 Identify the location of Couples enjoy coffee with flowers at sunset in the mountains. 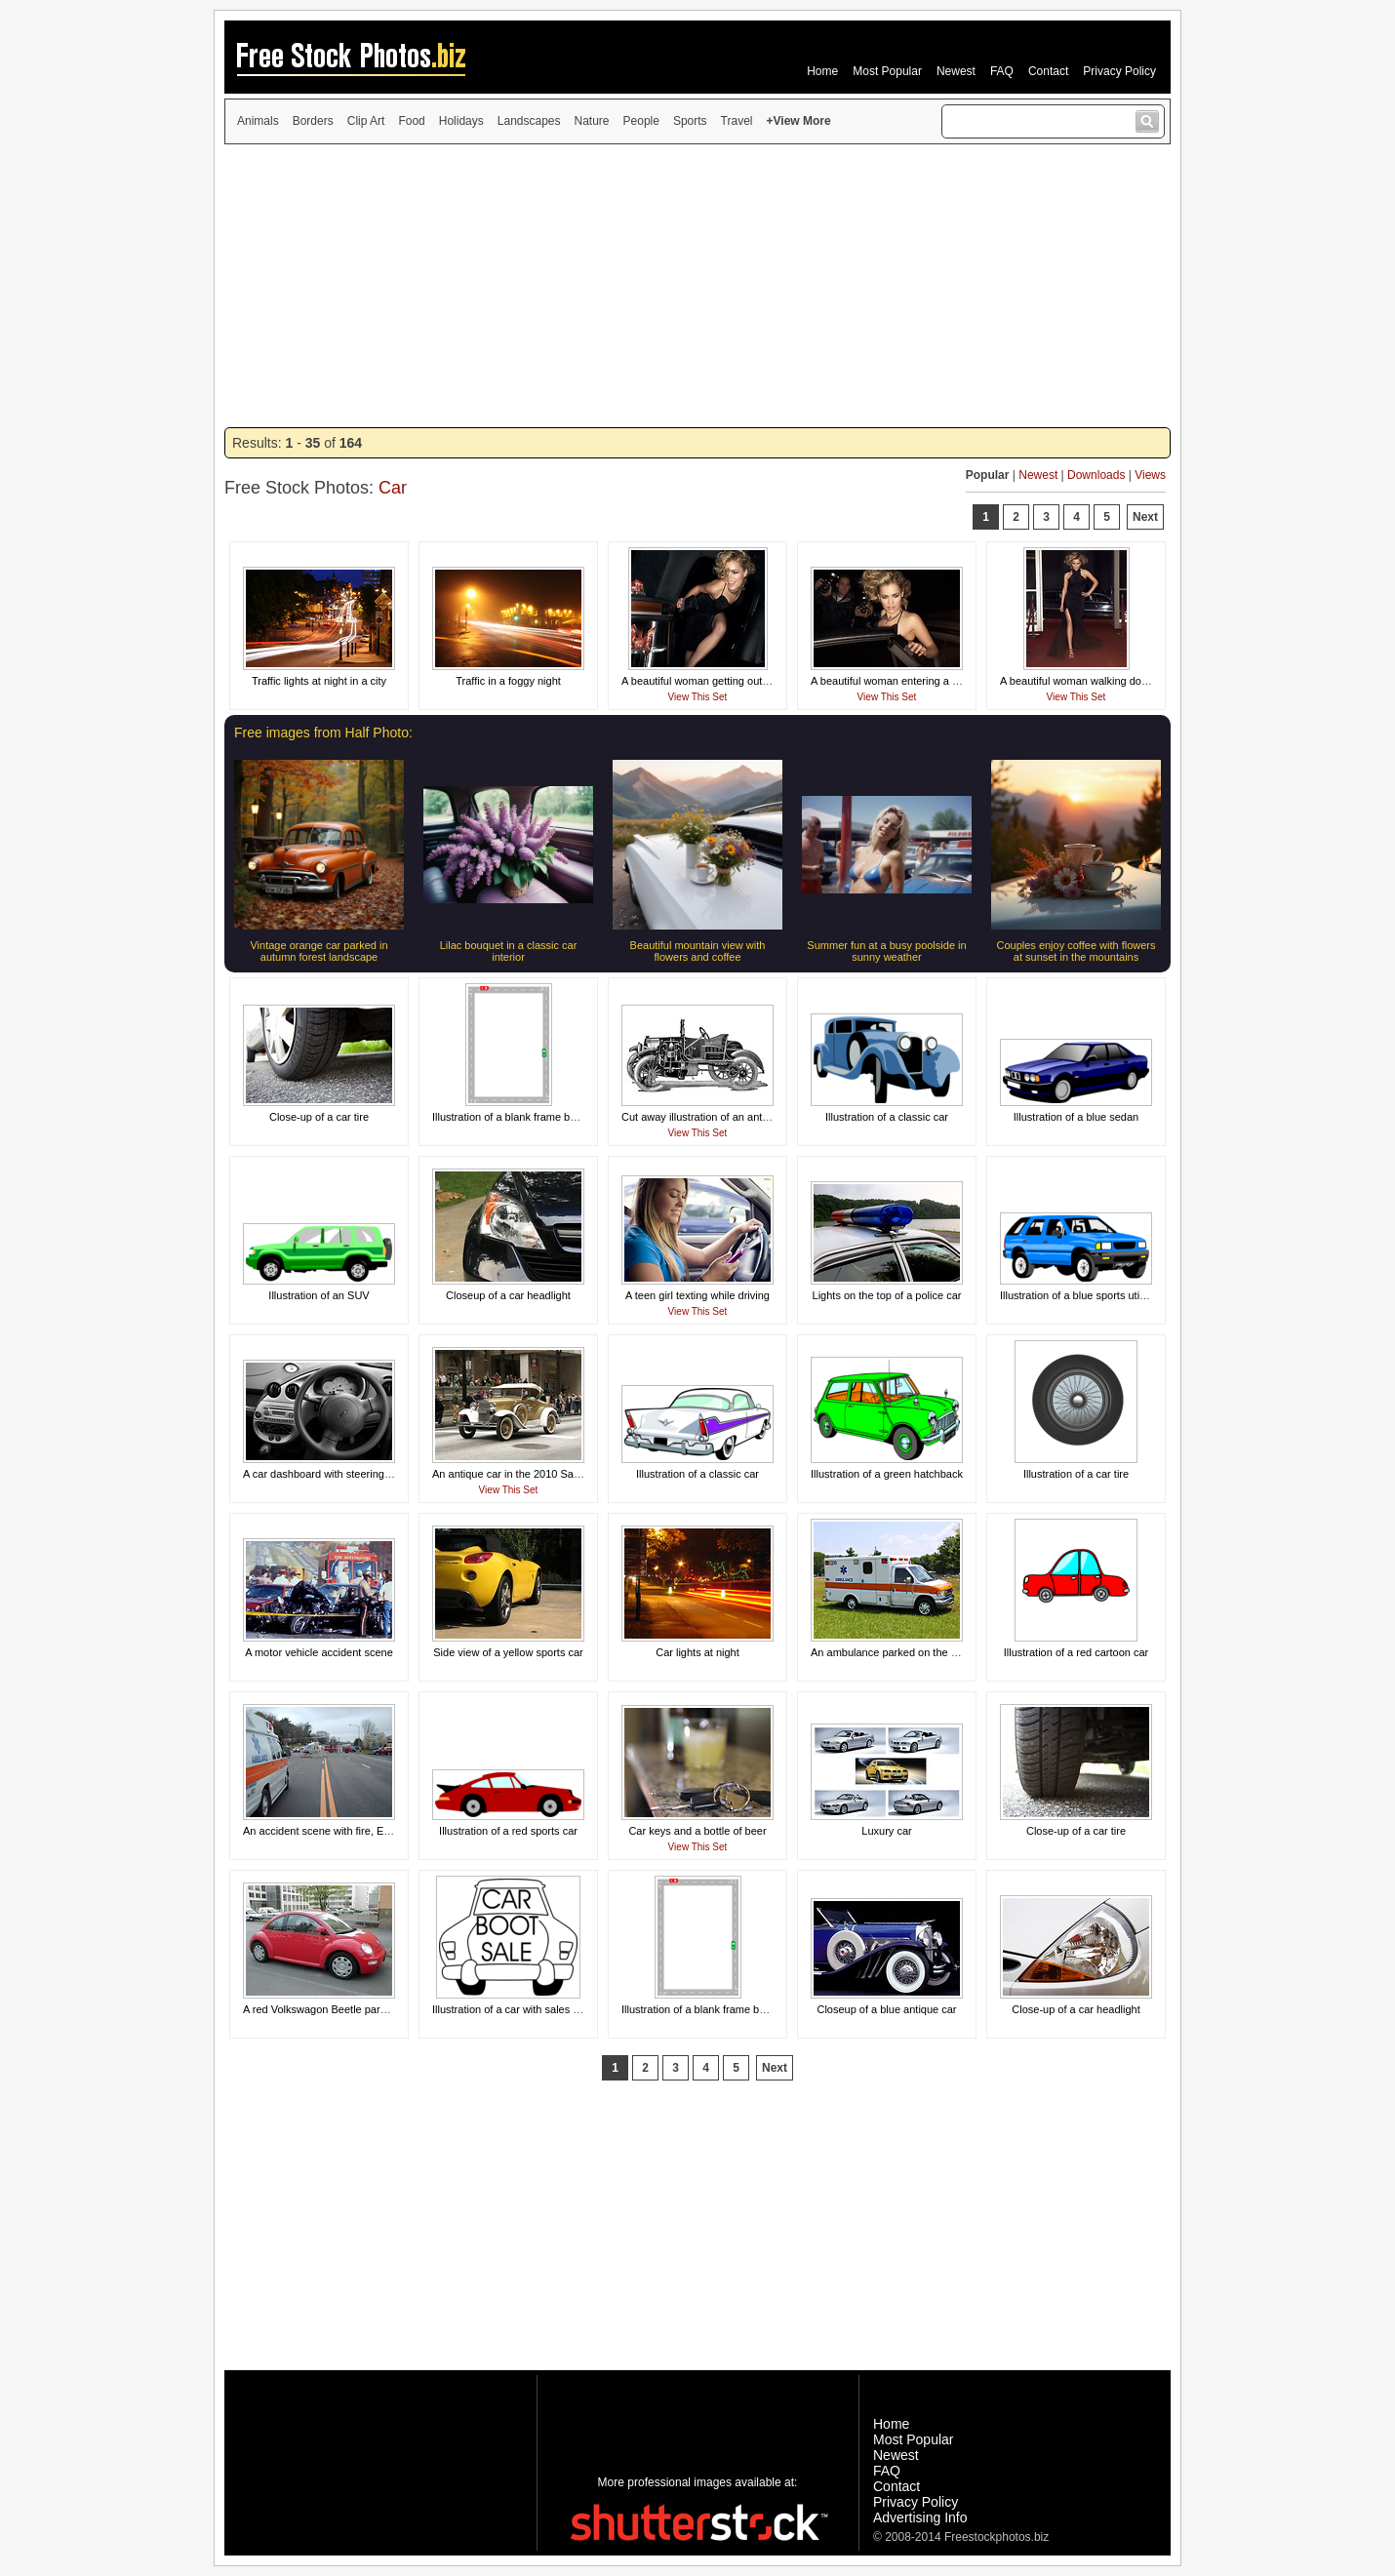
(1075, 951).